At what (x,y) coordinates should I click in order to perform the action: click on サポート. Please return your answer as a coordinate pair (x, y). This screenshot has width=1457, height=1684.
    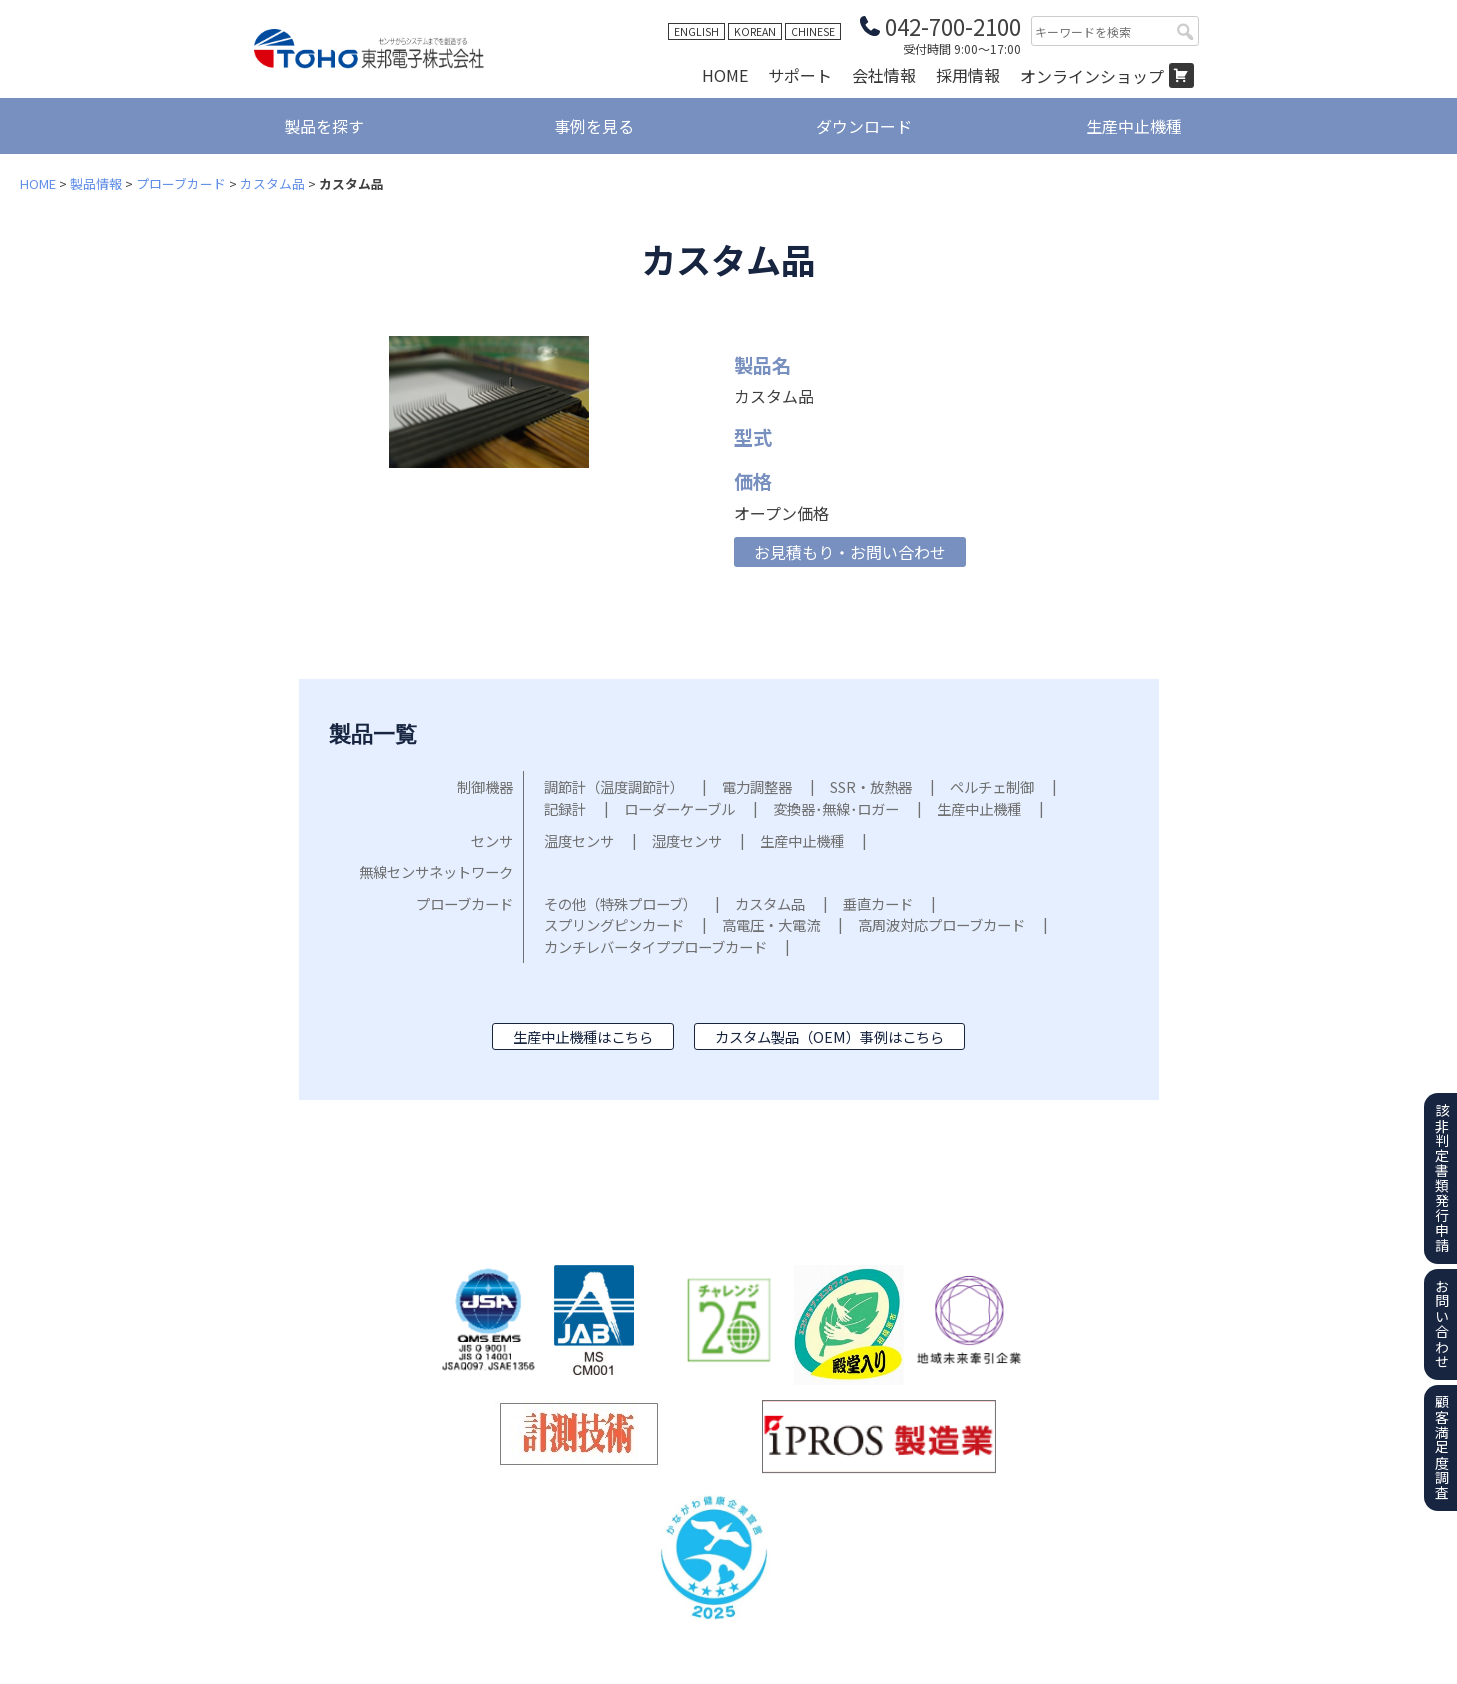
    Looking at the image, I should click on (800, 75).